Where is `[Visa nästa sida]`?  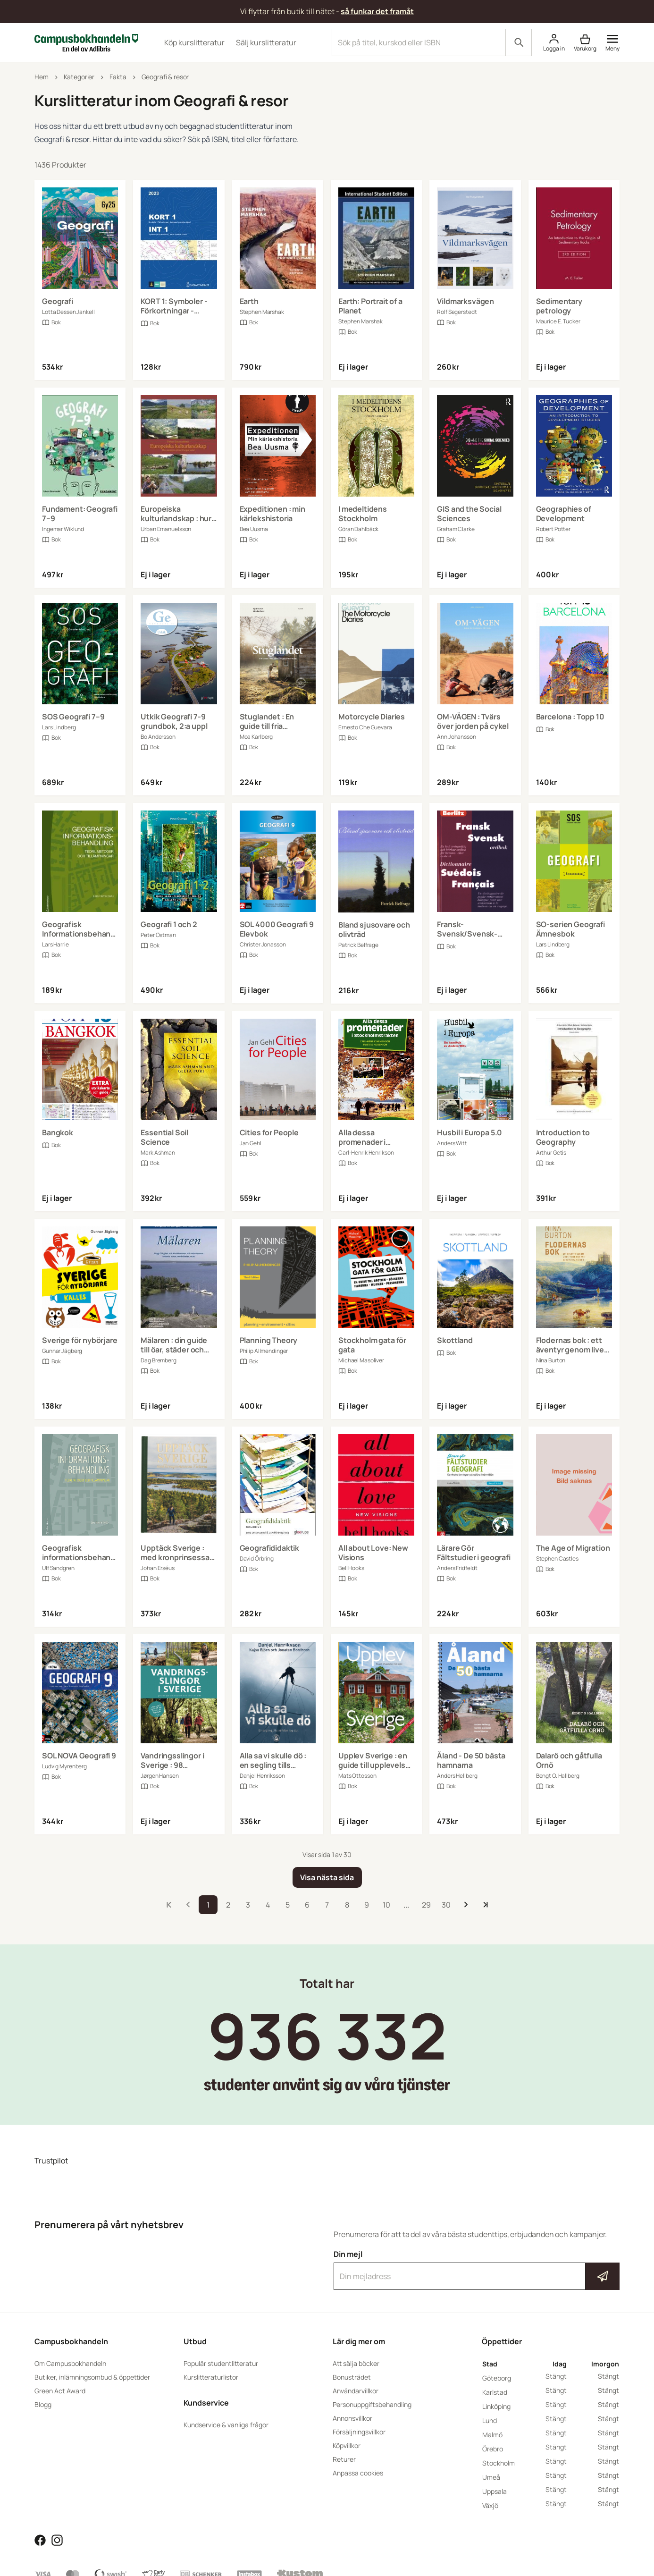 [Visa nästa sida] is located at coordinates (327, 1877).